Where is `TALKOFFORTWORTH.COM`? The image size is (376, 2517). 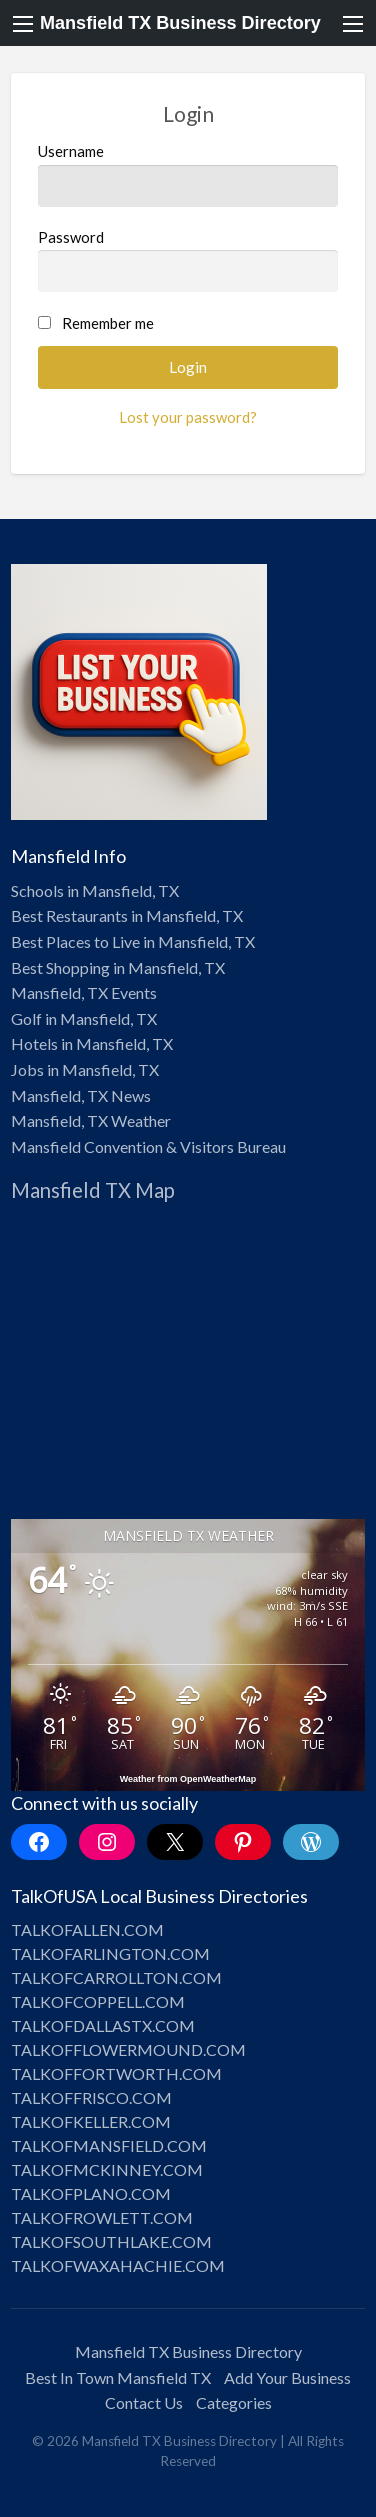
TALKOFFORTWORTH.COM is located at coordinates (116, 2073).